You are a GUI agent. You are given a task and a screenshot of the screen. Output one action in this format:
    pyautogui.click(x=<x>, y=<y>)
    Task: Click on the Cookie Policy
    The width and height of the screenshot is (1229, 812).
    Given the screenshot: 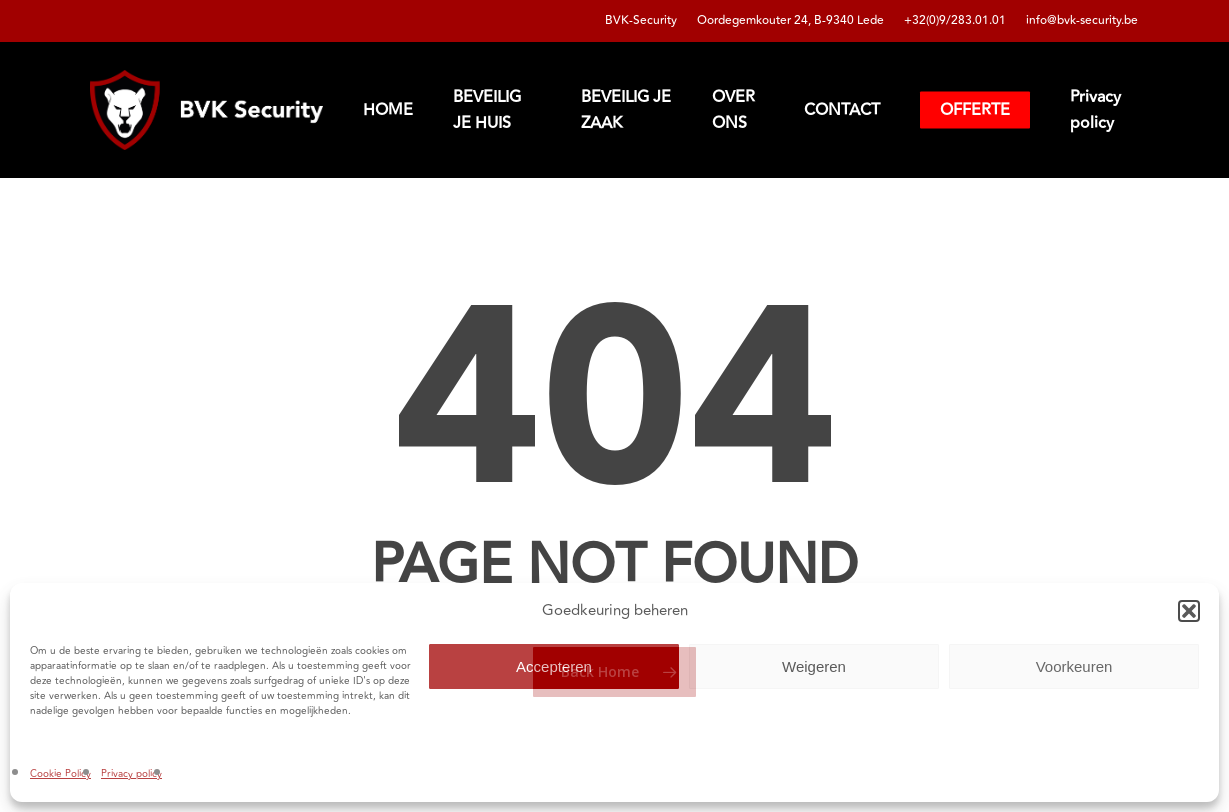 What is the action you would take?
    pyautogui.click(x=60, y=774)
    